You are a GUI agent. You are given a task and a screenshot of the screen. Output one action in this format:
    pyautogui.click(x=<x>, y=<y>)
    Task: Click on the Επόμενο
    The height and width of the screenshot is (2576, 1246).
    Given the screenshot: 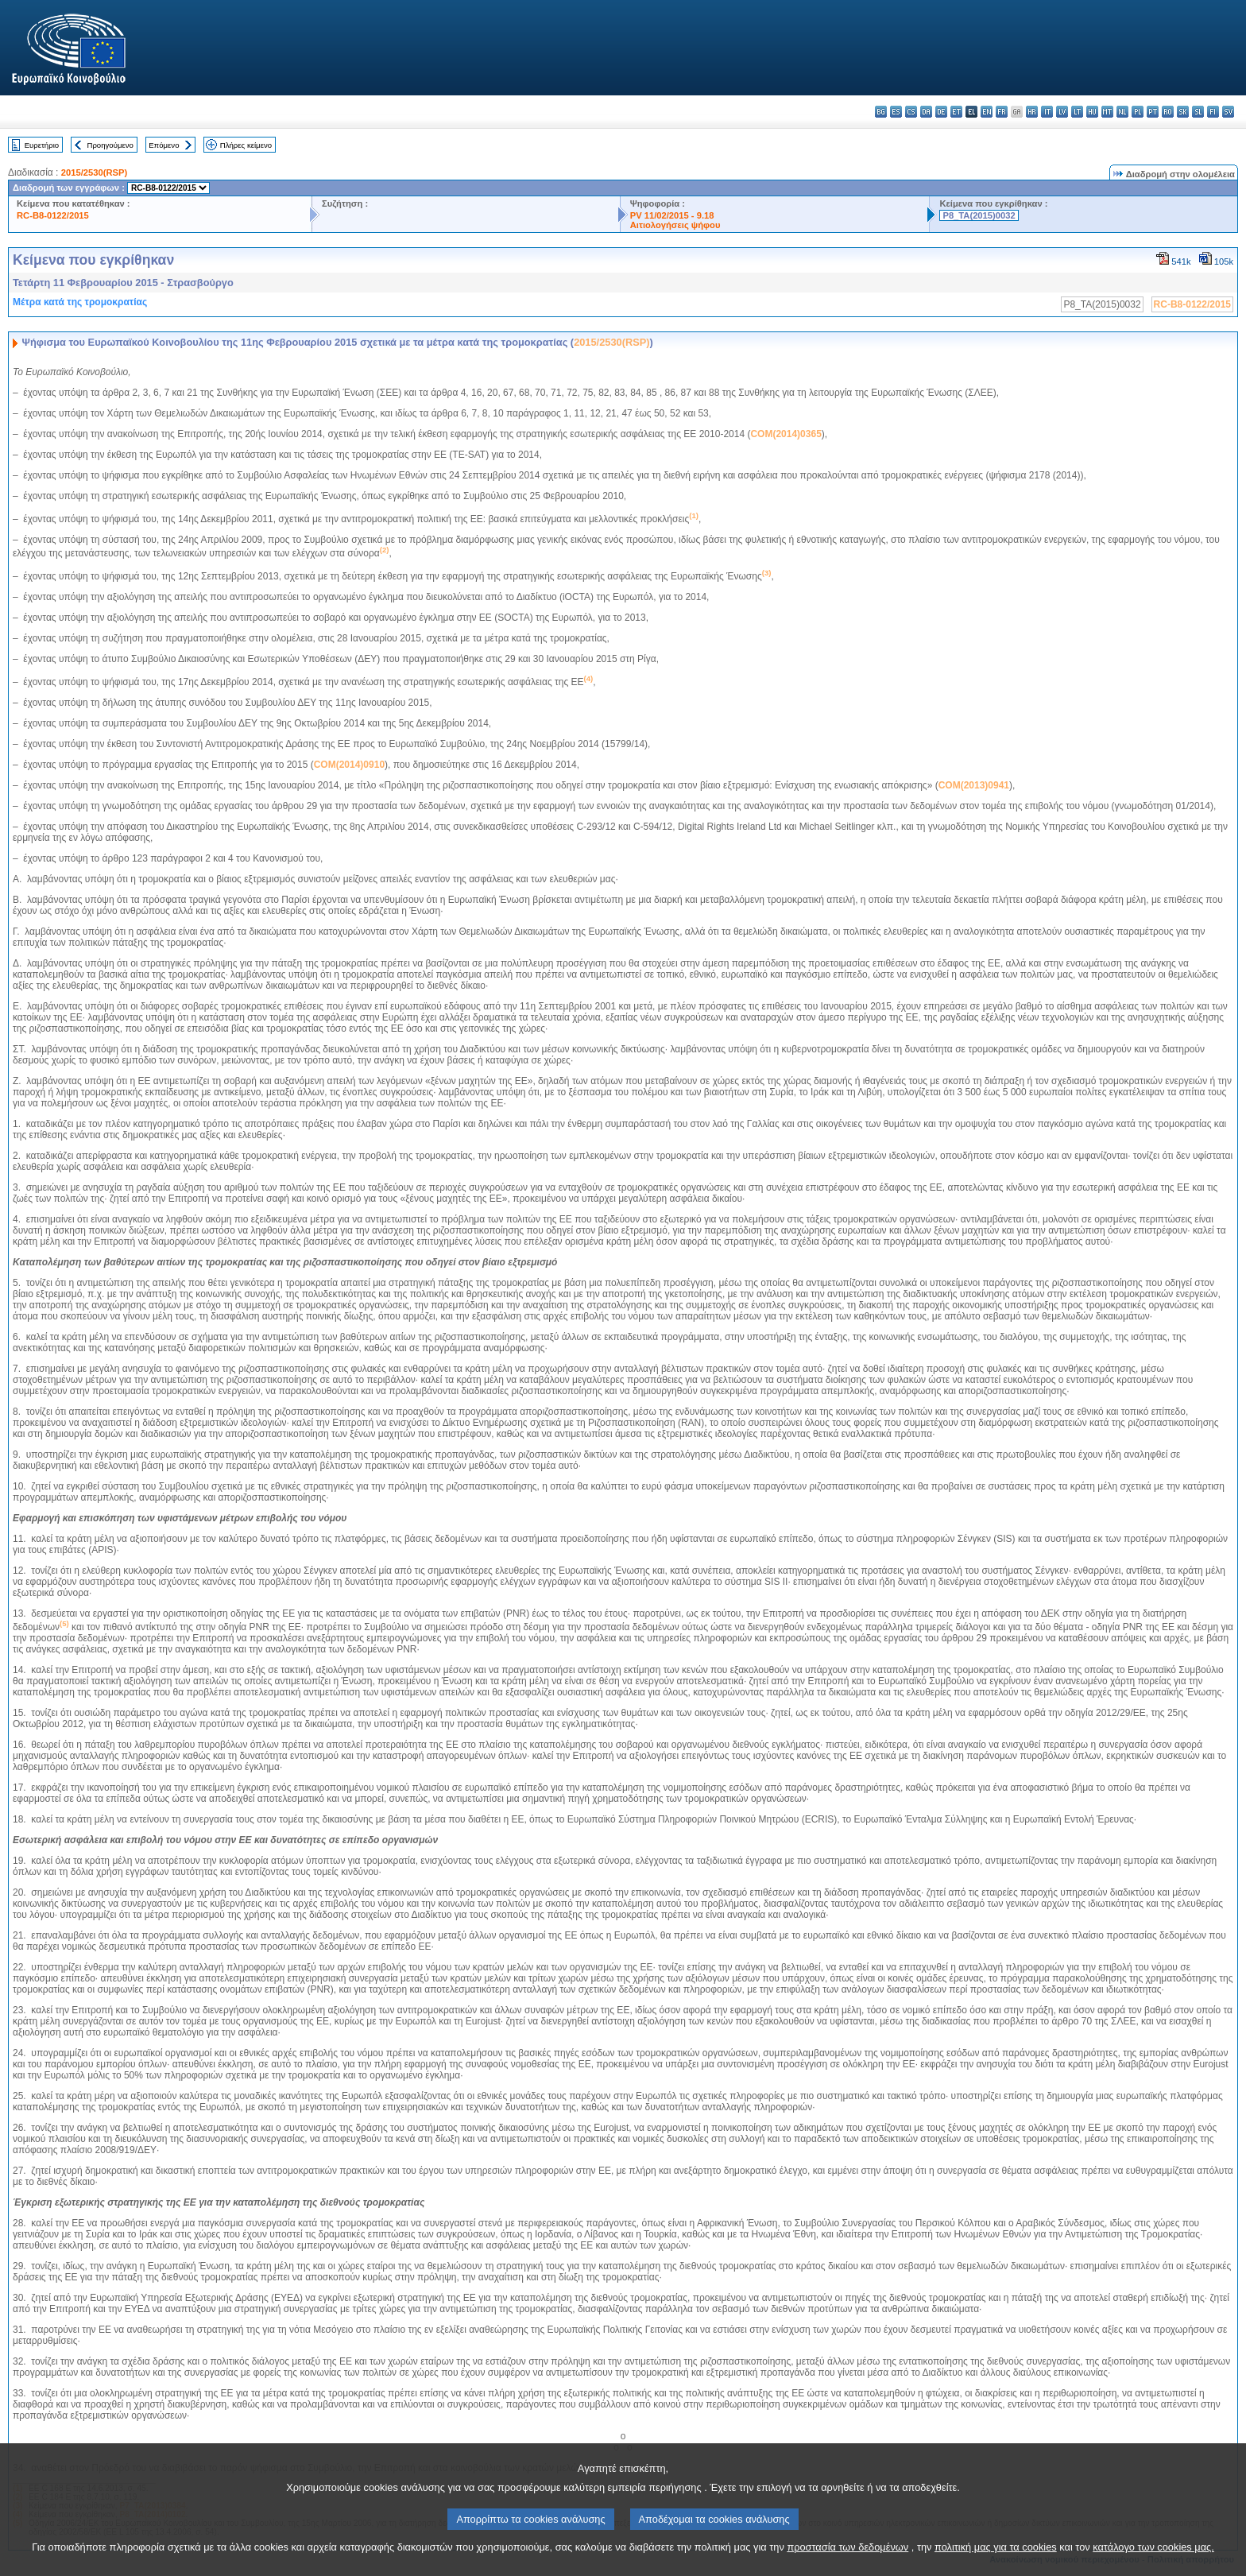 What is the action you would take?
    pyautogui.click(x=164, y=145)
    